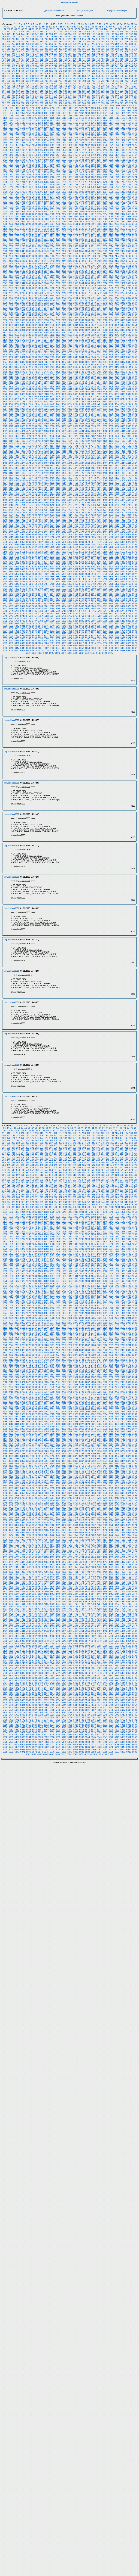  Describe the element at coordinates (69, 525) in the screenshot. I see `4906` at that location.